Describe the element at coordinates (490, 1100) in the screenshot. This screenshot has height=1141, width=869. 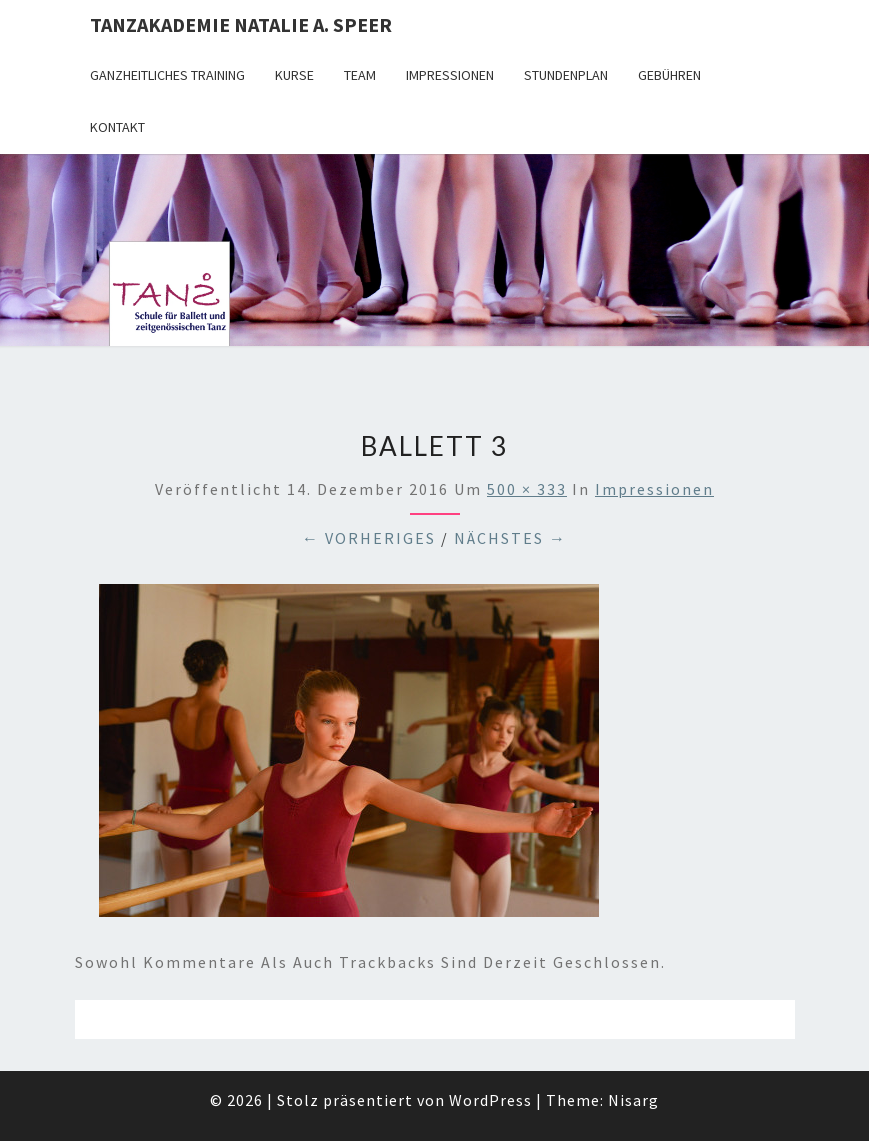
I see `WordPress` at that location.